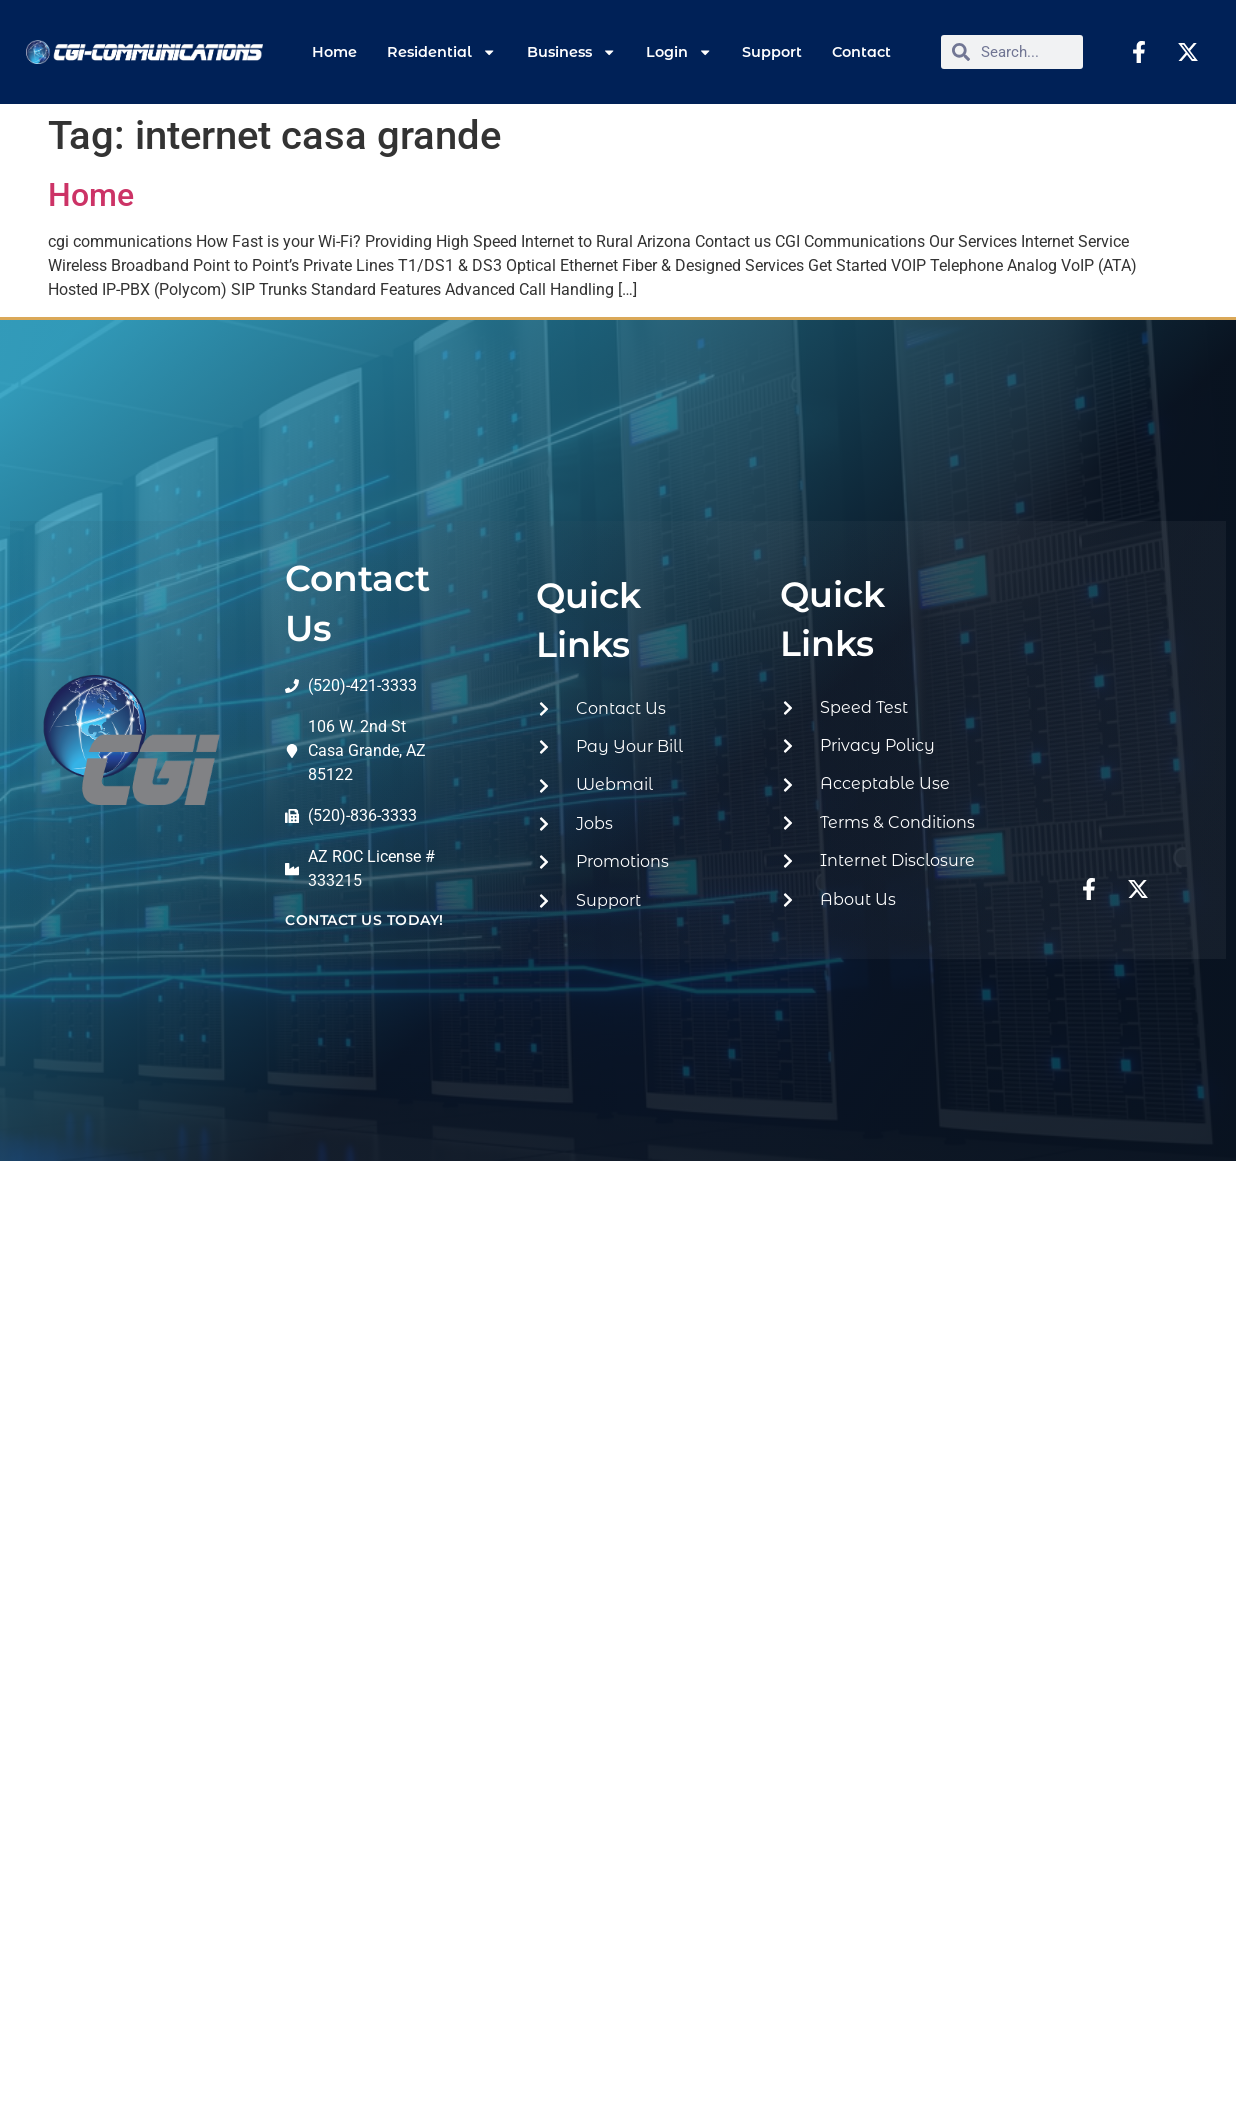  Describe the element at coordinates (679, 52) in the screenshot. I see `Login` at that location.